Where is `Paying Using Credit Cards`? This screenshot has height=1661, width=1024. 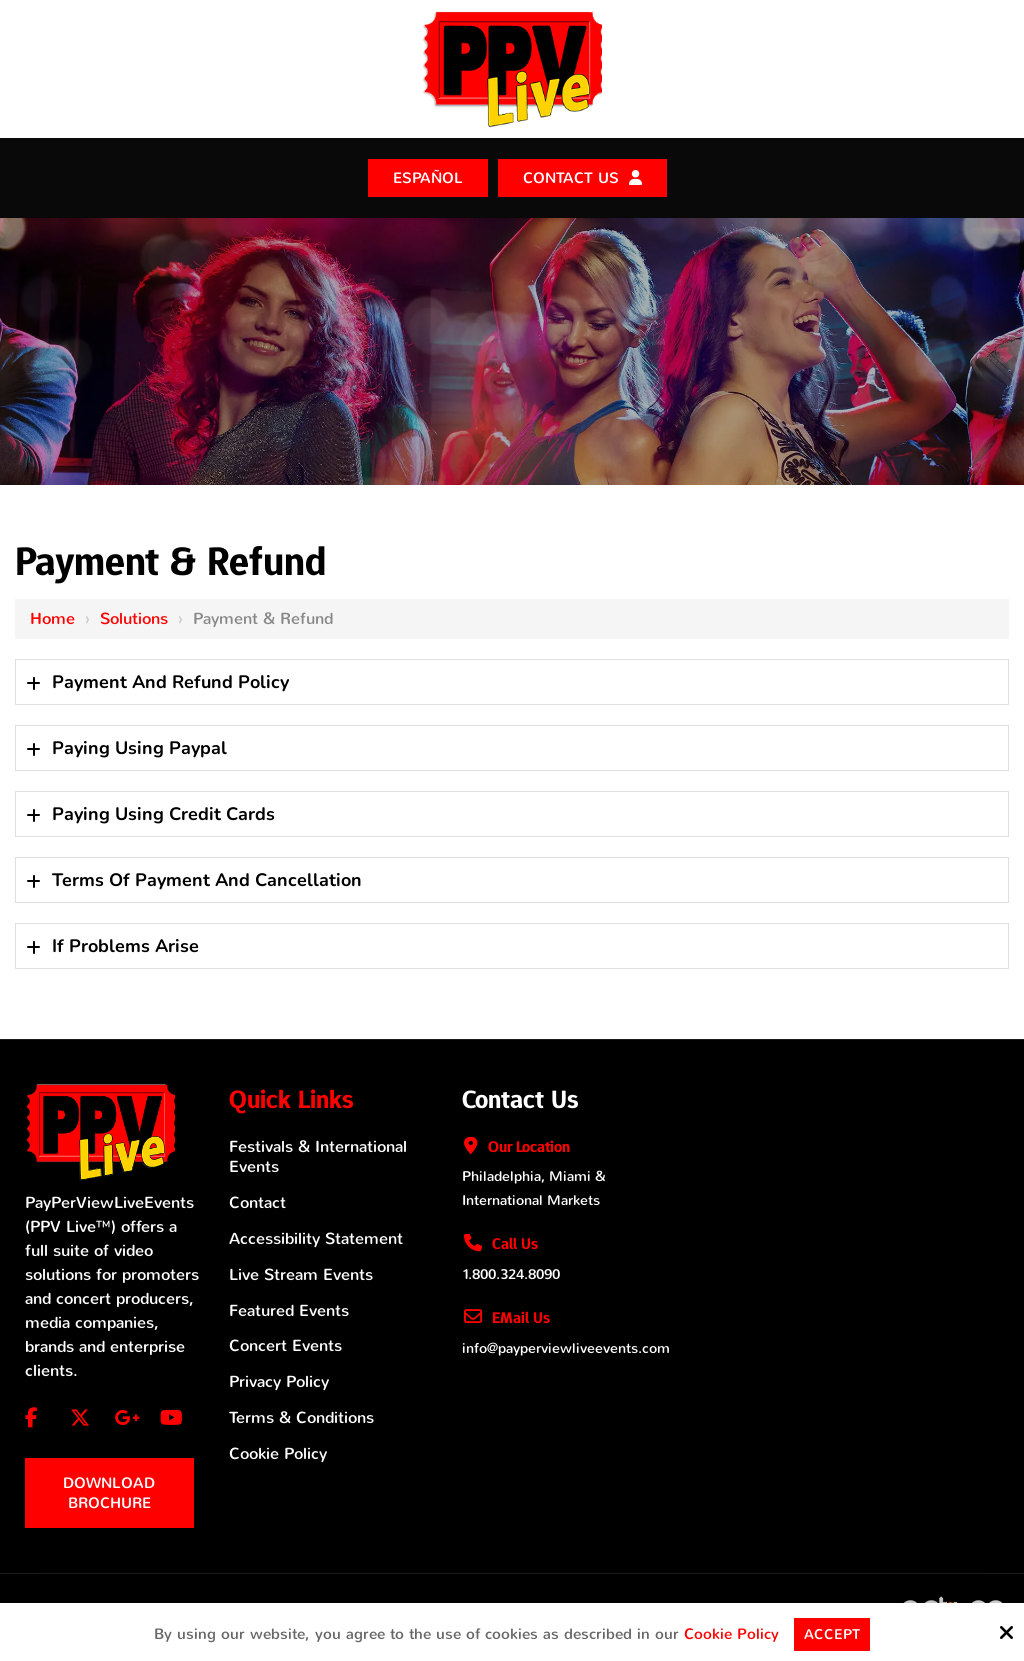
Paying Using Credit Cards is located at coordinates (163, 812).